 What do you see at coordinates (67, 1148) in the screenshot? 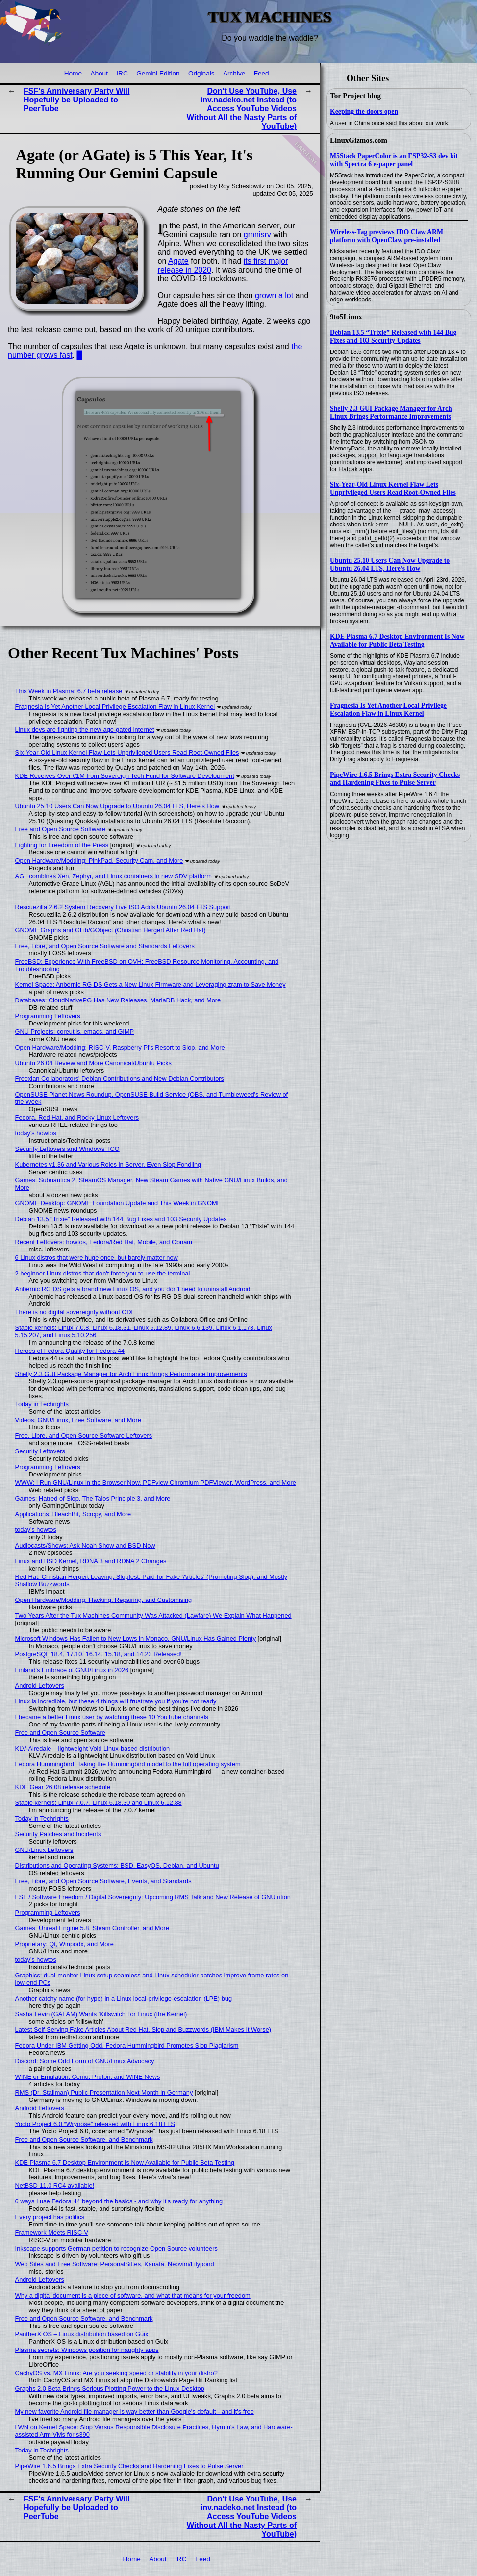
I see `Security Leftovers and Windows TCO` at bounding box center [67, 1148].